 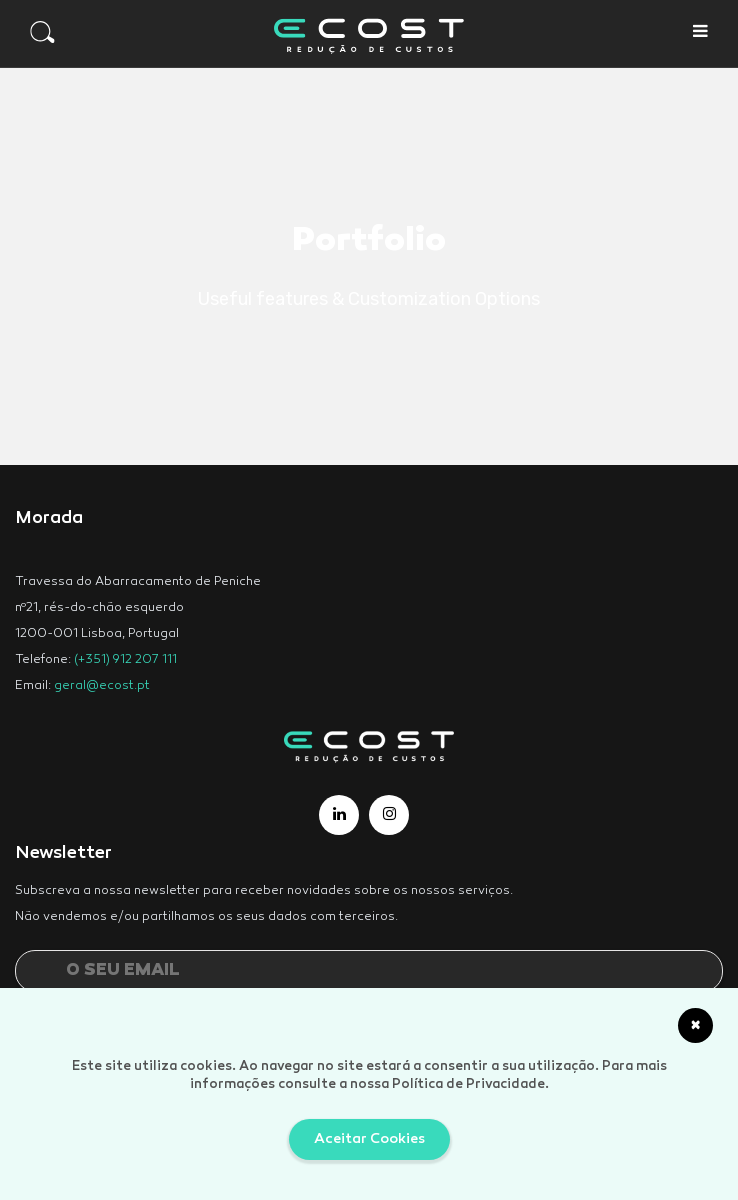 What do you see at coordinates (125, 660) in the screenshot?
I see `(+351) 912 207 111` at bounding box center [125, 660].